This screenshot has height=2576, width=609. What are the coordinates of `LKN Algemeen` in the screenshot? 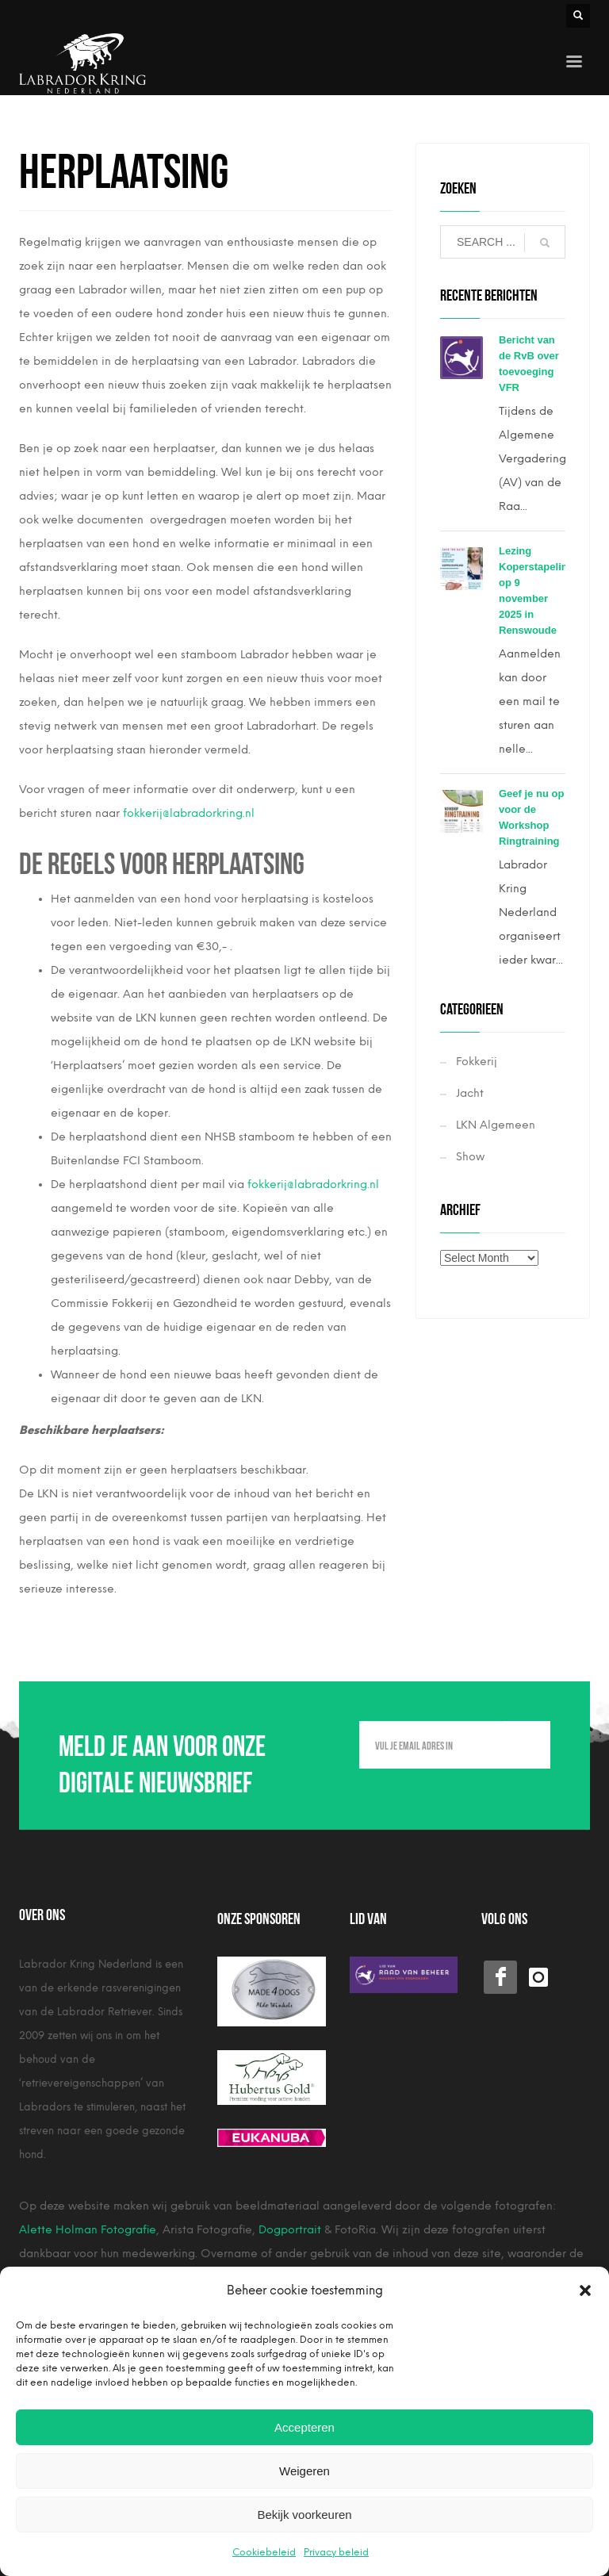 It's located at (495, 1125).